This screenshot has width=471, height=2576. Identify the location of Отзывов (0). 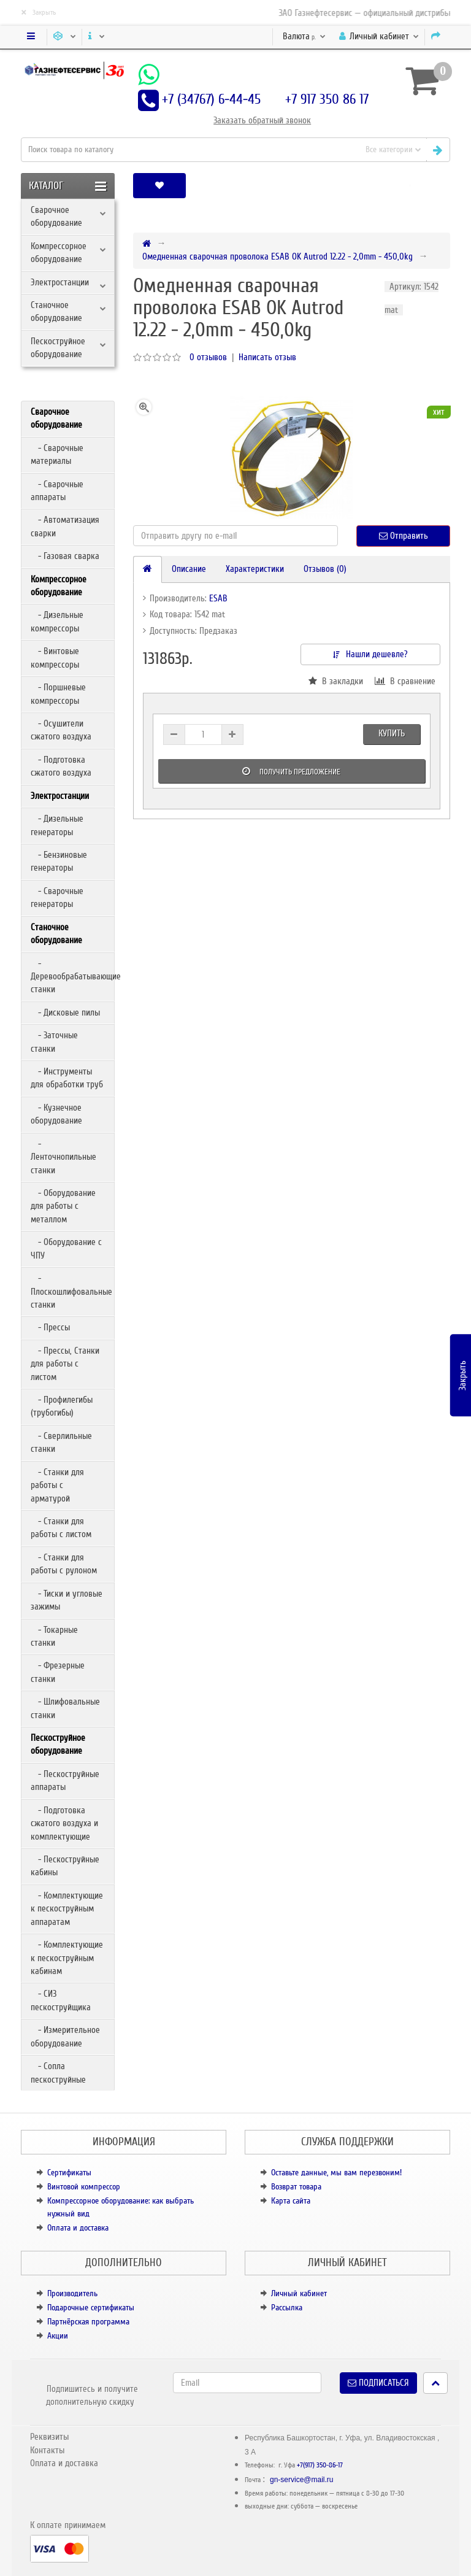
(325, 568).